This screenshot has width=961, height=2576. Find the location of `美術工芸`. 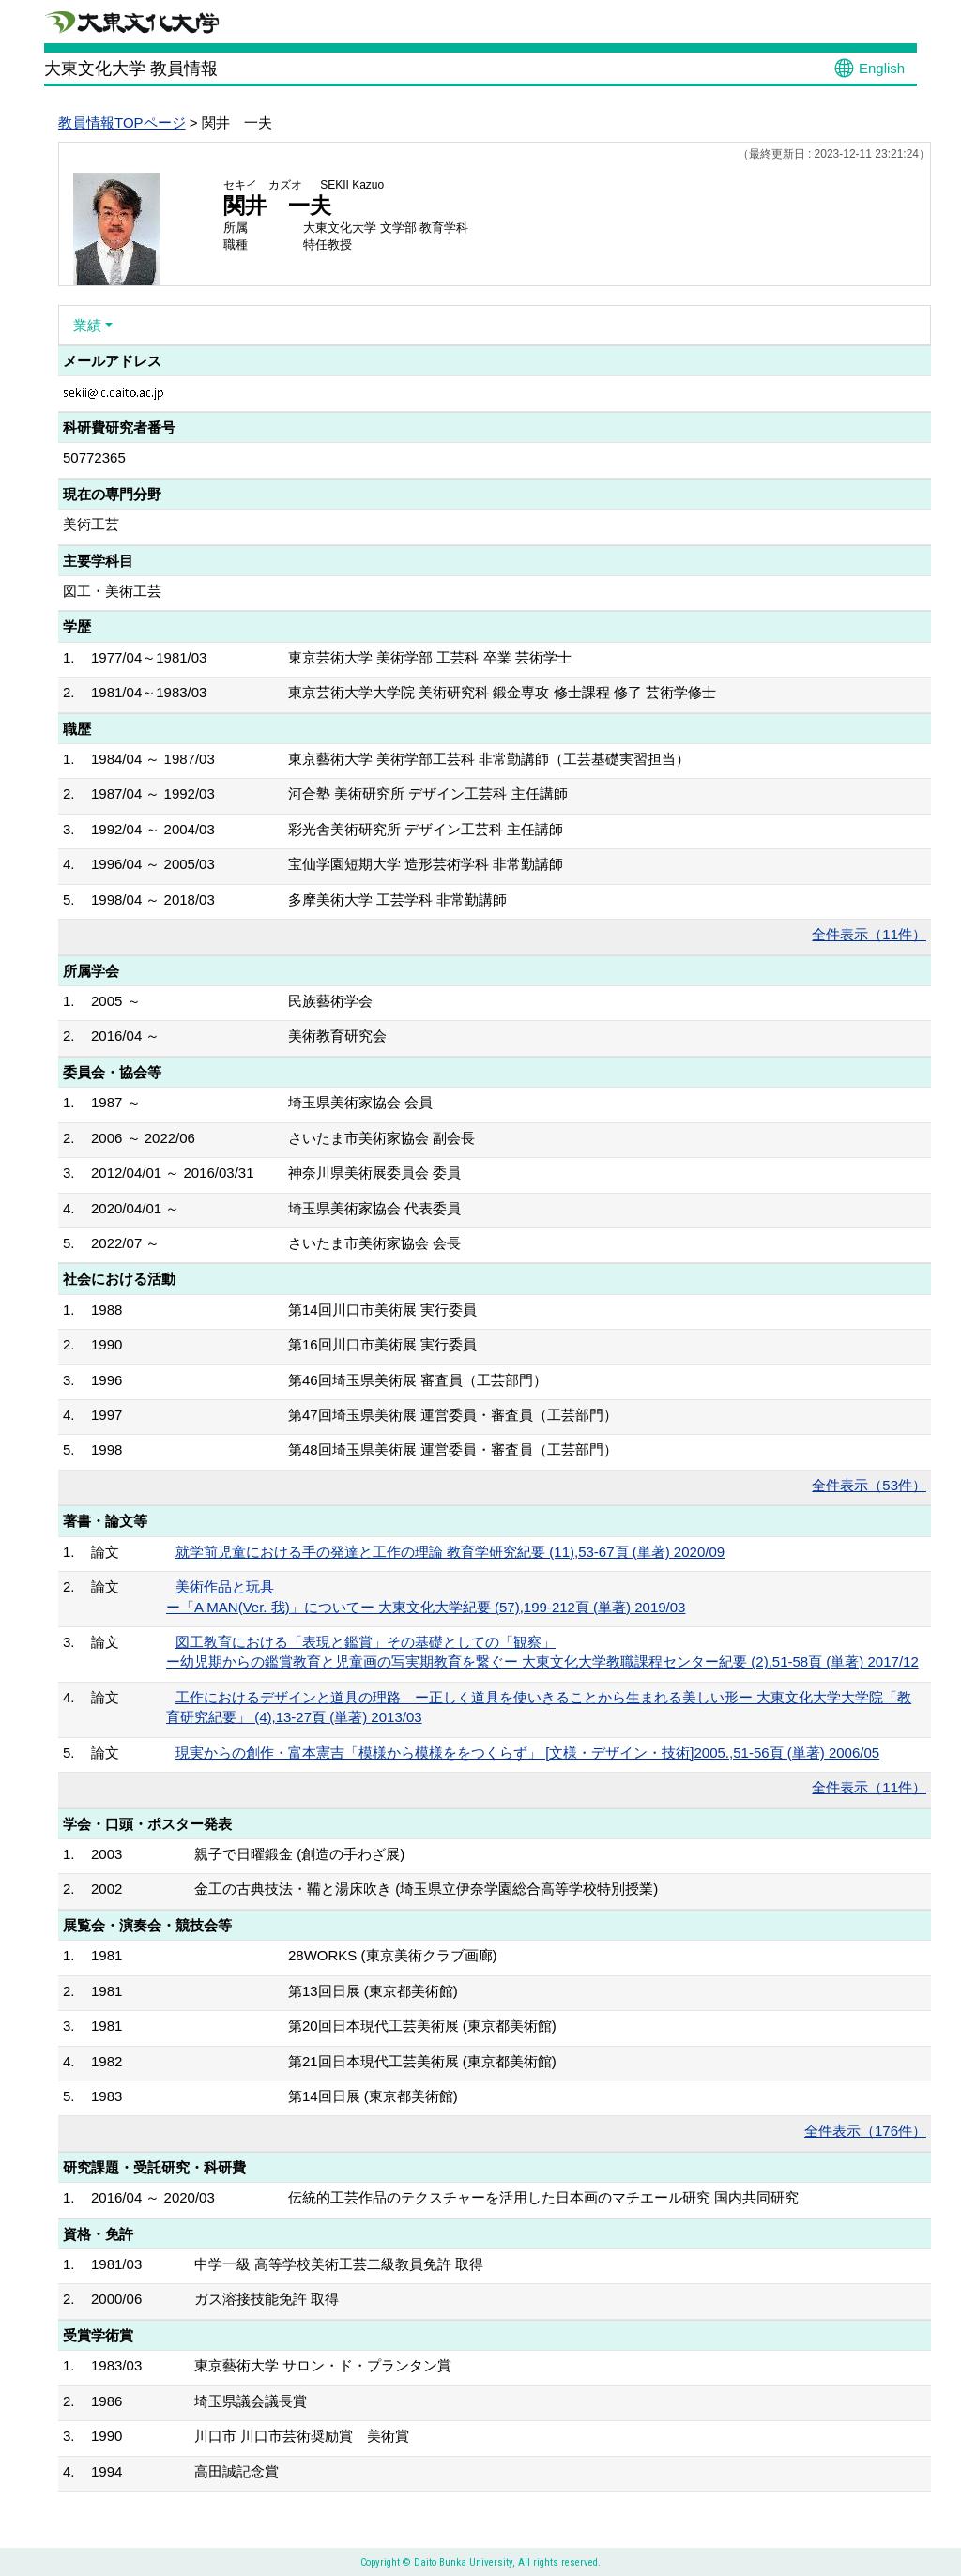

美術工芸 is located at coordinates (91, 524).